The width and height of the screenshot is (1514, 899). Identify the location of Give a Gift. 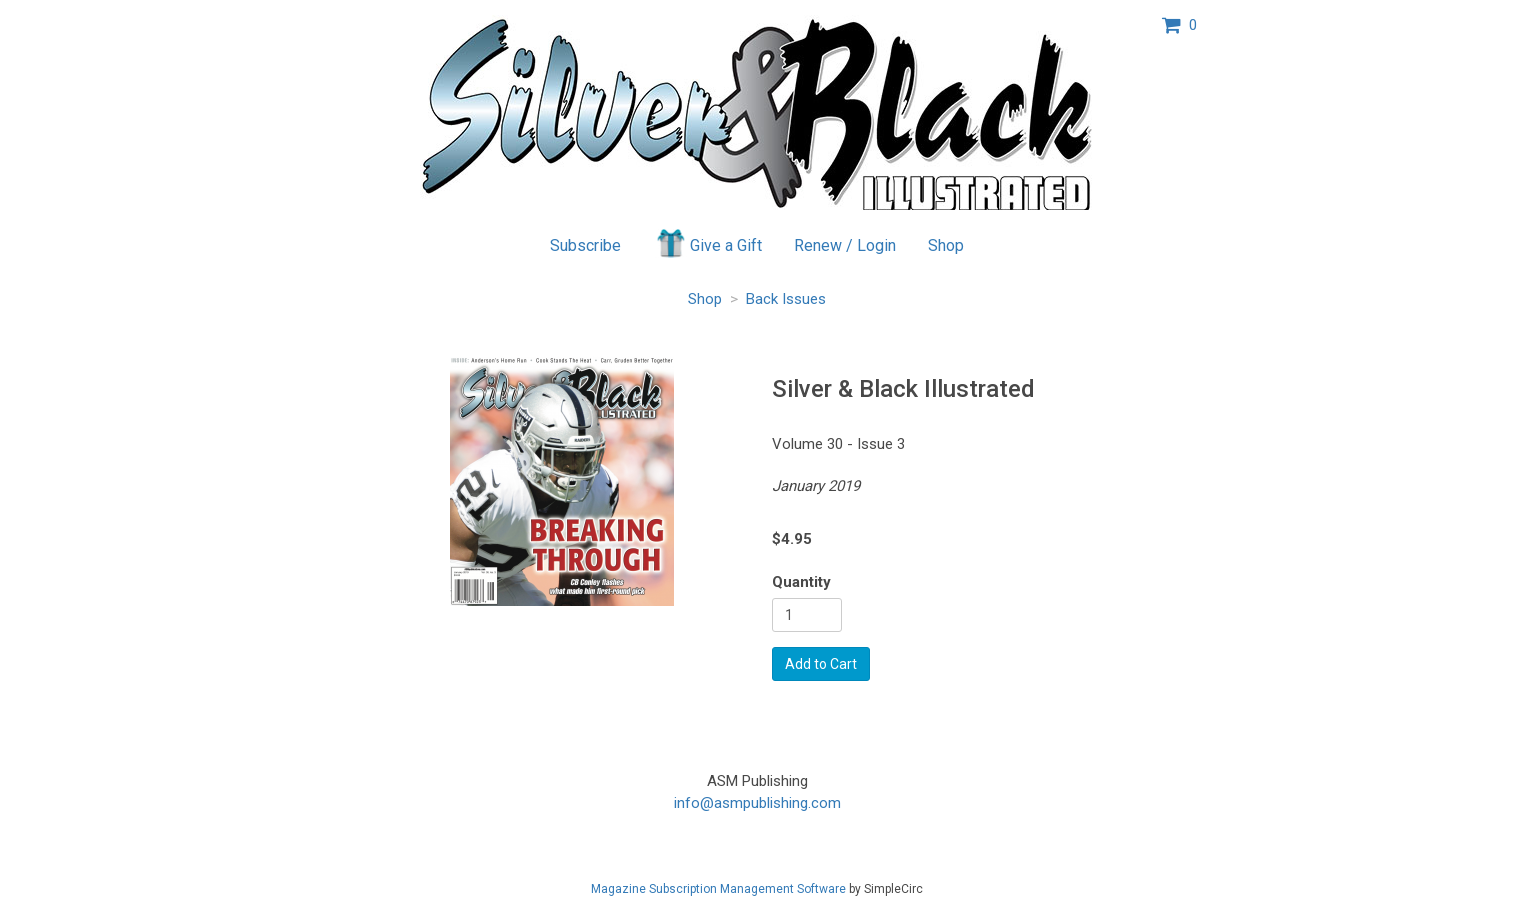
(707, 243).